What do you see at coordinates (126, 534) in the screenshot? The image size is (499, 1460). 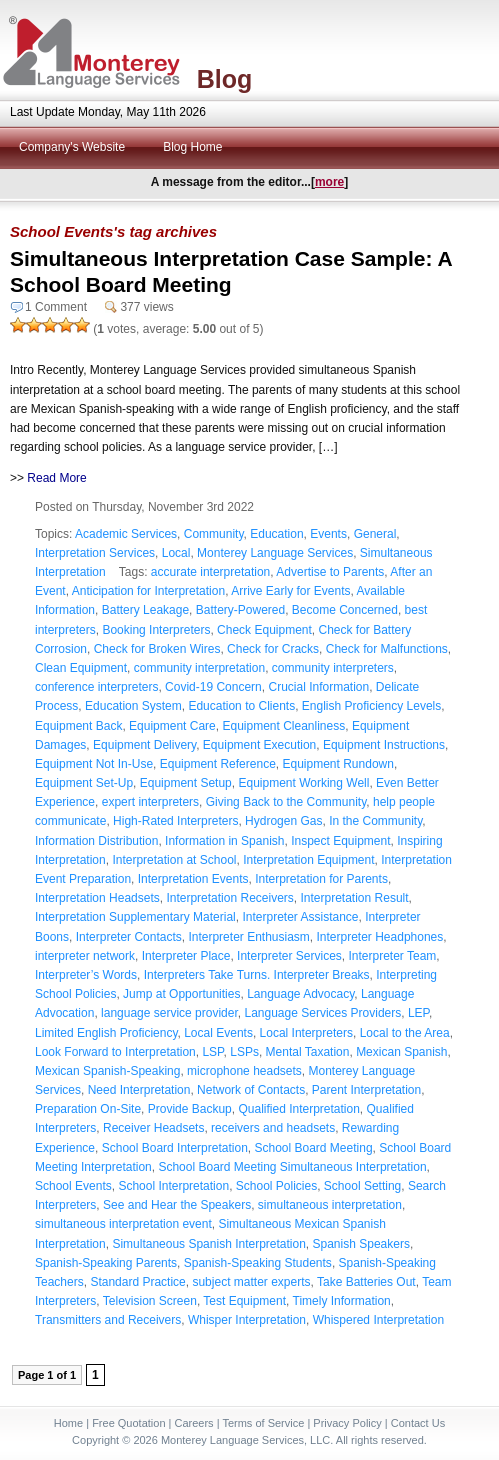 I see `Academic Services` at bounding box center [126, 534].